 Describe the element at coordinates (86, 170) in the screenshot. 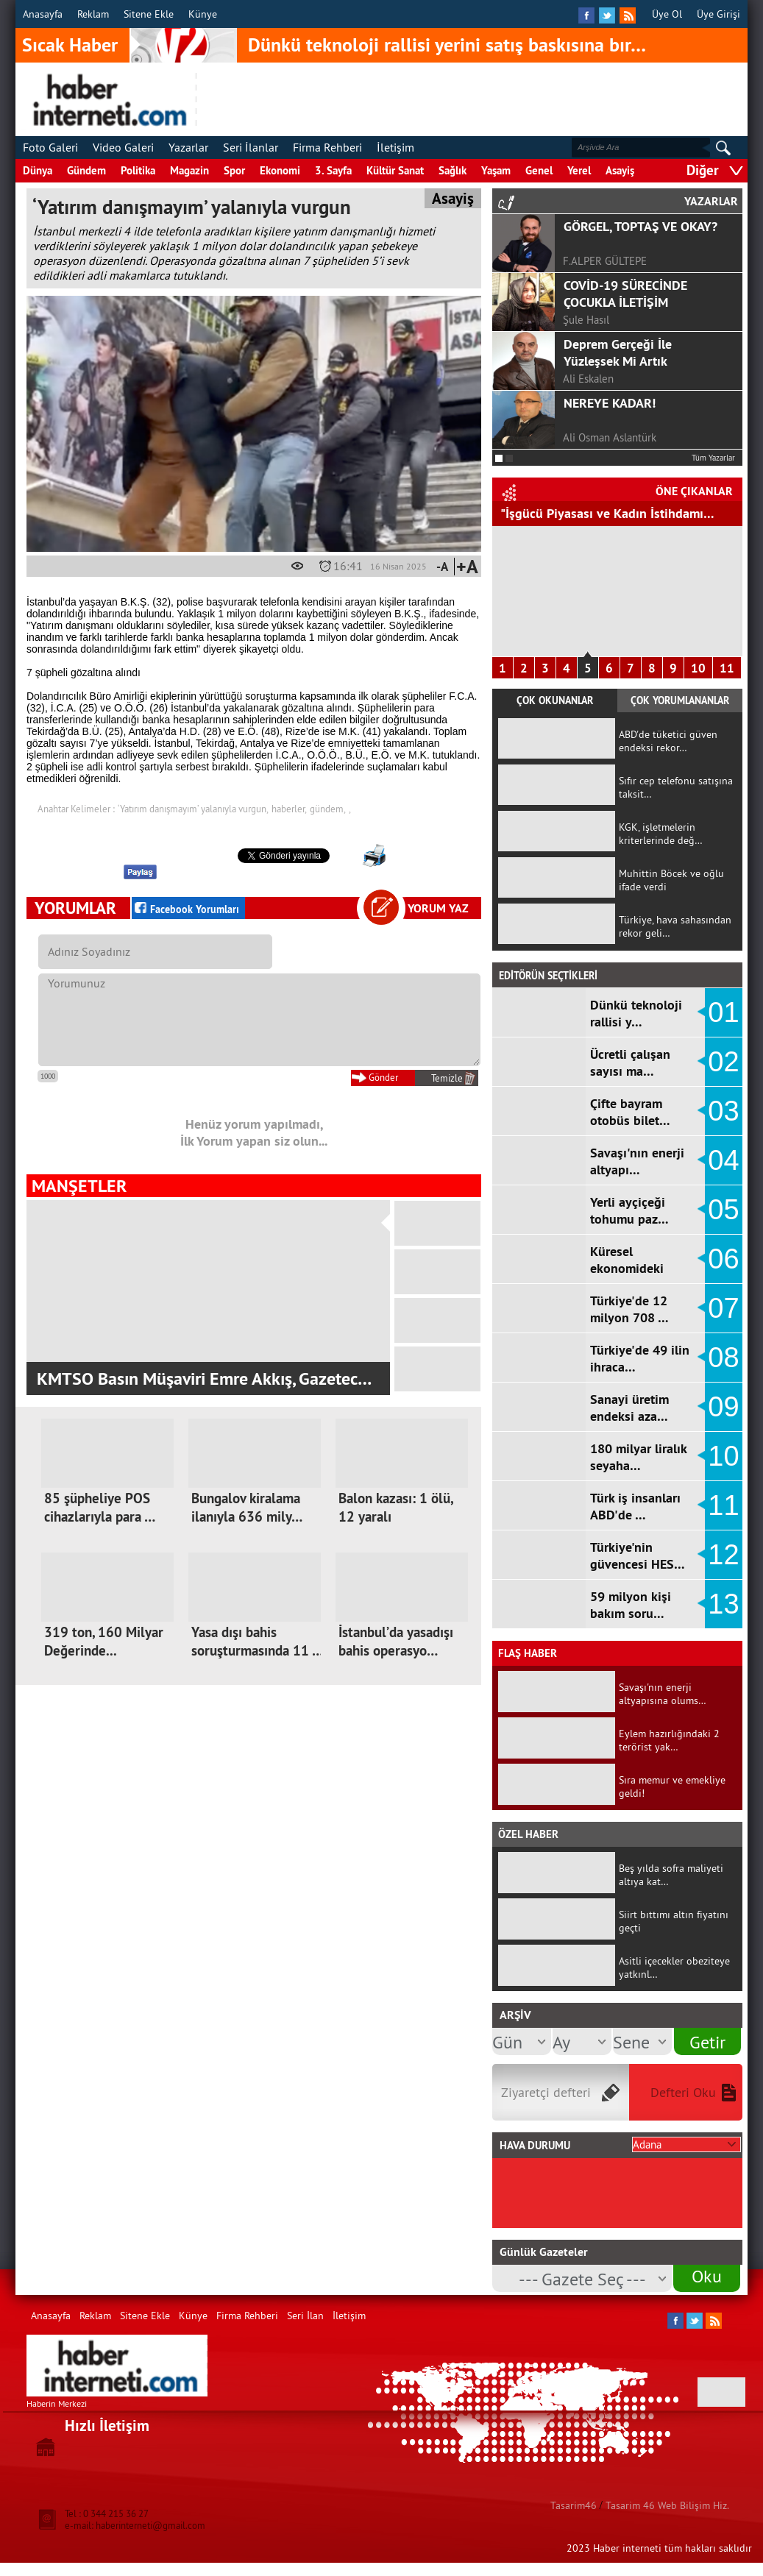

I see `Gündem` at that location.